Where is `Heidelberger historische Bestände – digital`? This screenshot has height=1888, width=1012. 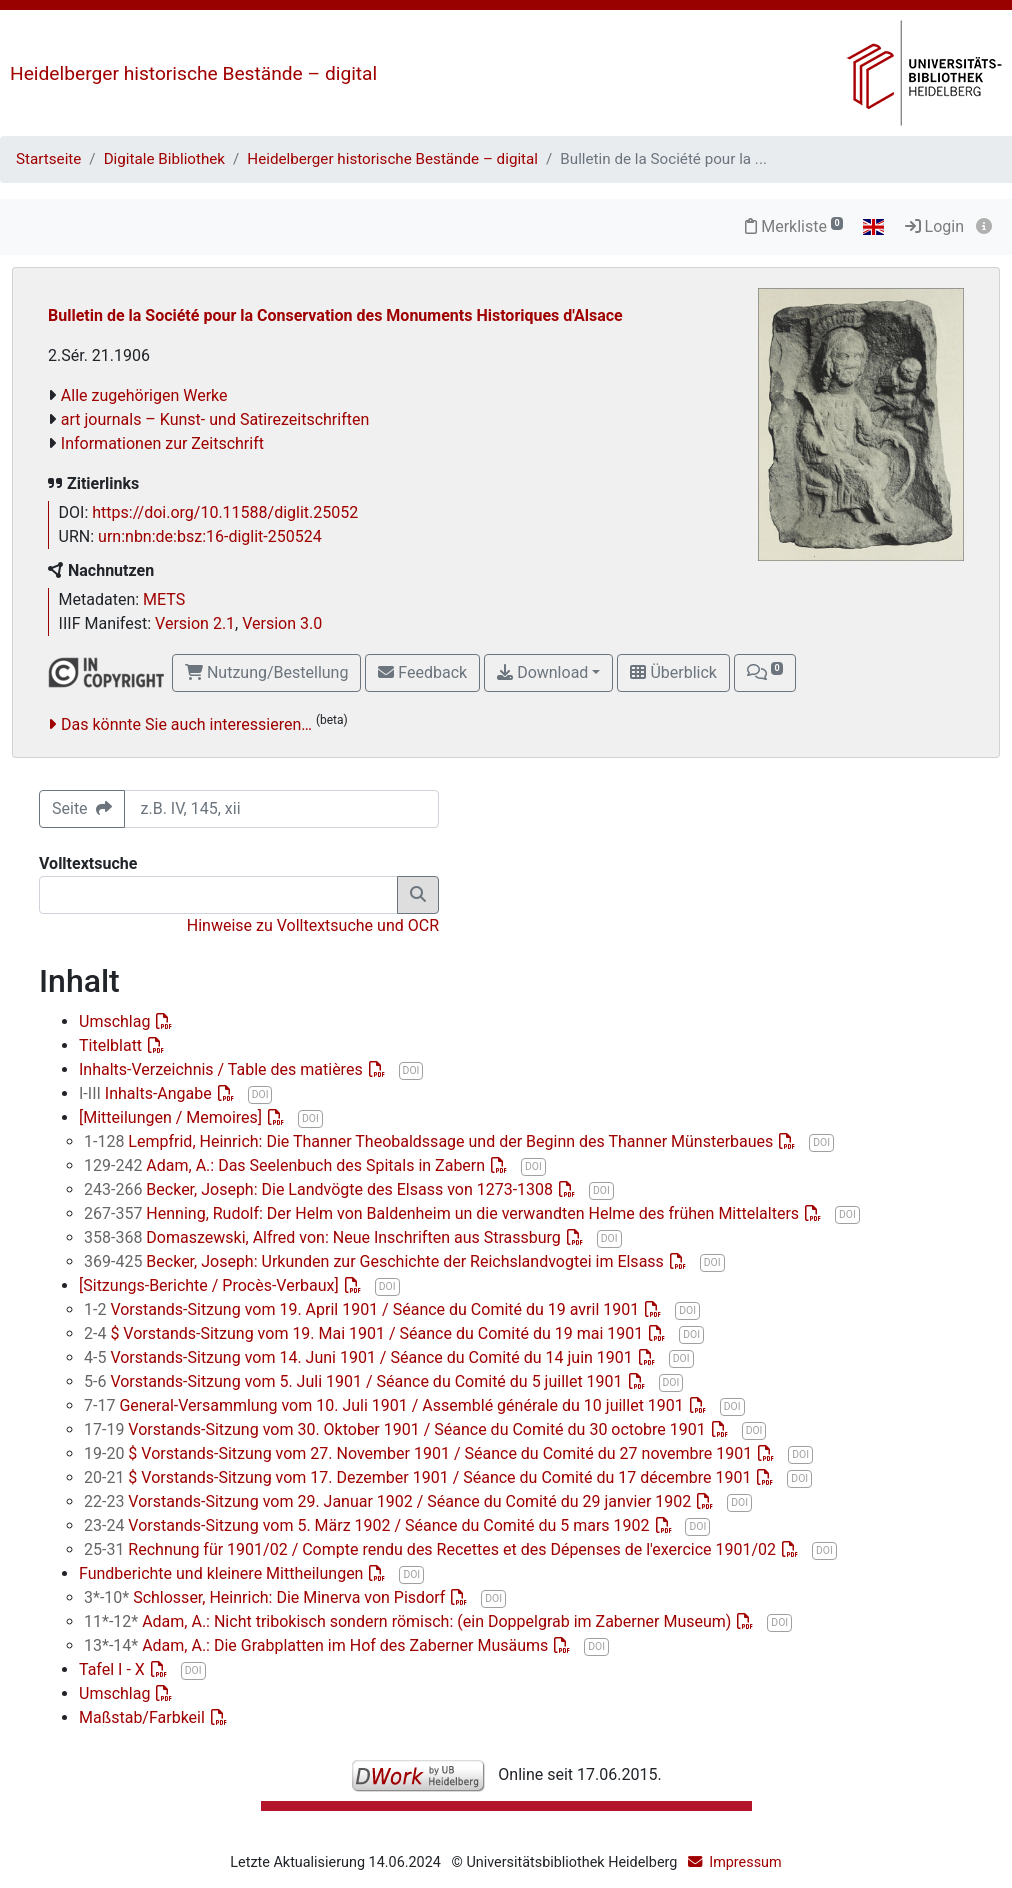
Heidelberger historische Bestände – digital is located at coordinates (193, 73).